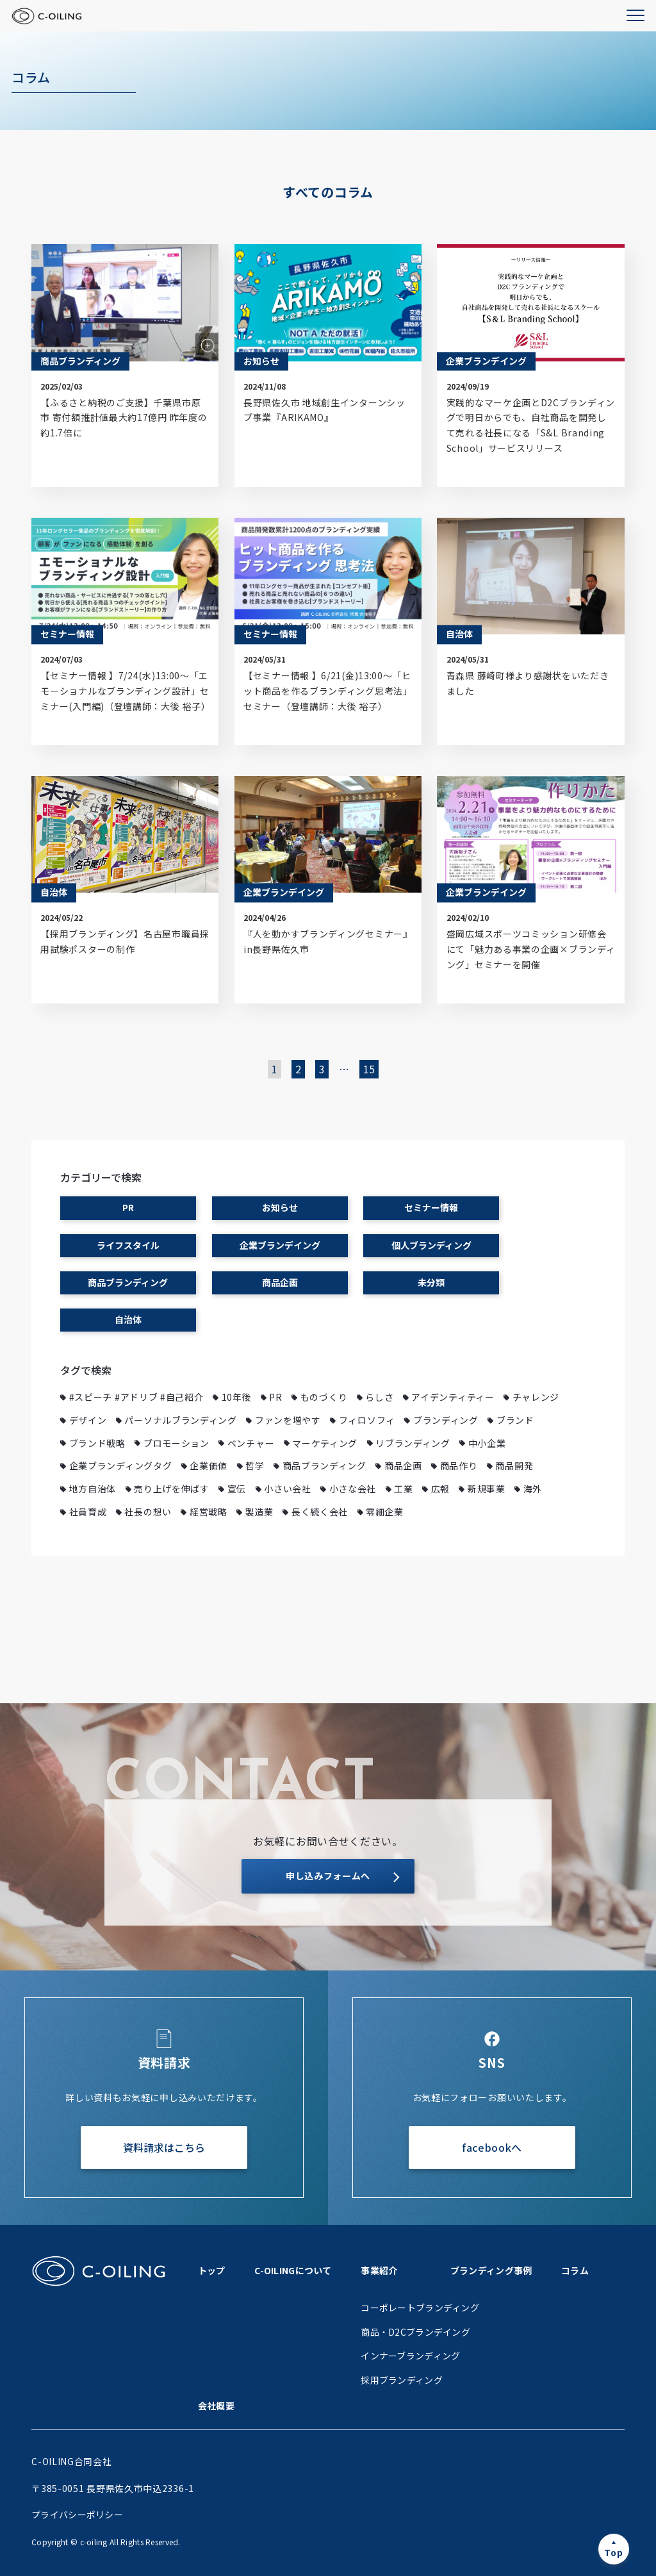 This screenshot has width=656, height=2576. What do you see at coordinates (259, 1511) in the screenshot?
I see `製造業` at bounding box center [259, 1511].